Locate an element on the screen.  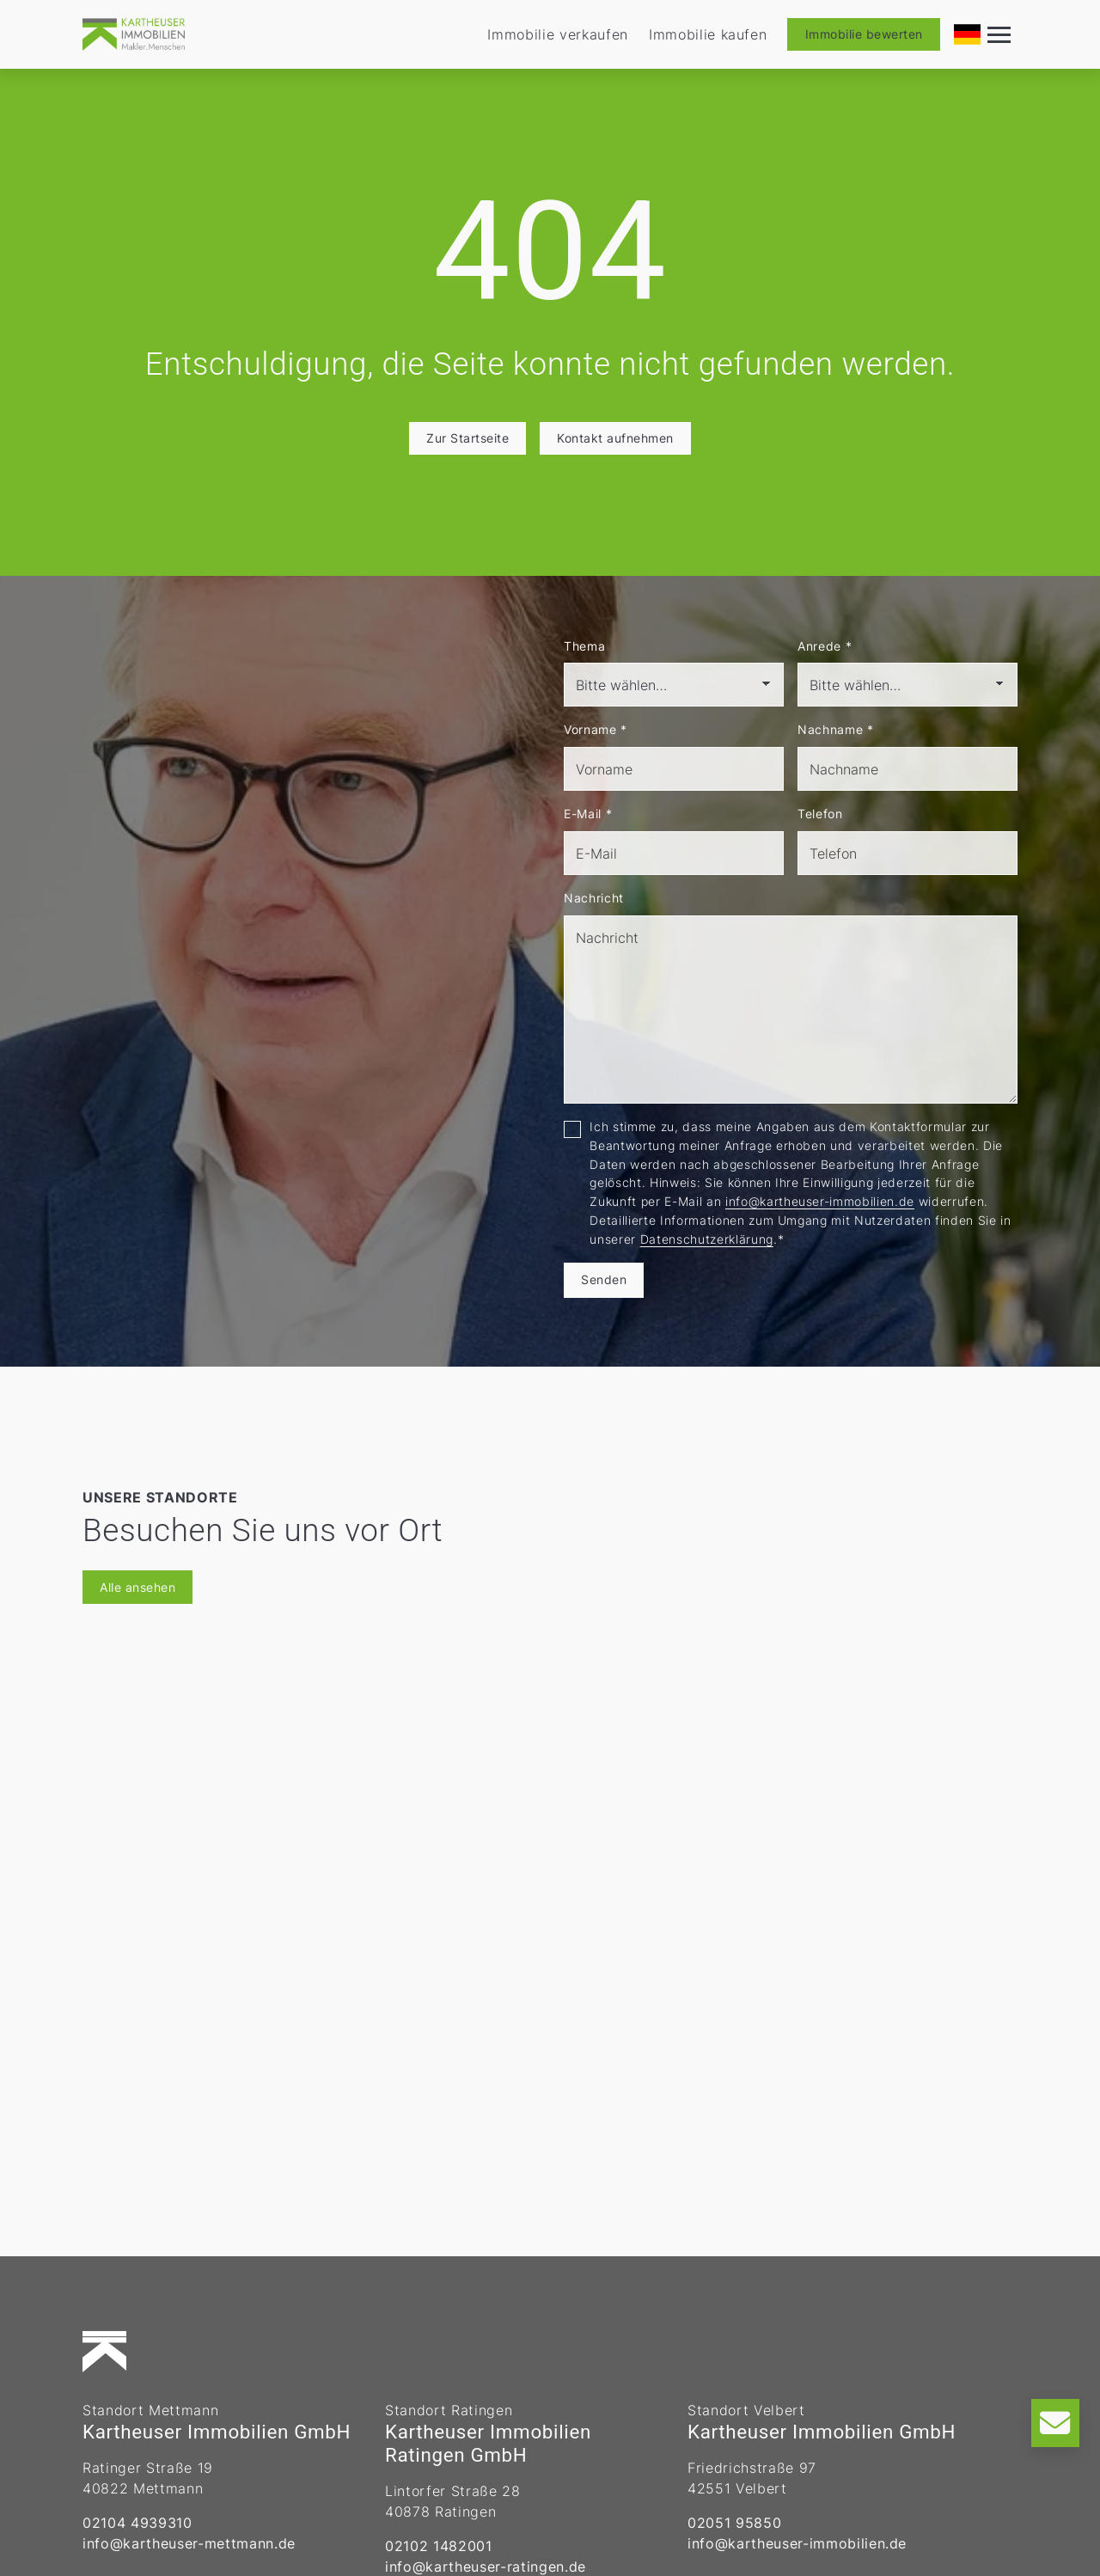
Vorname is located at coordinates (595, 729).